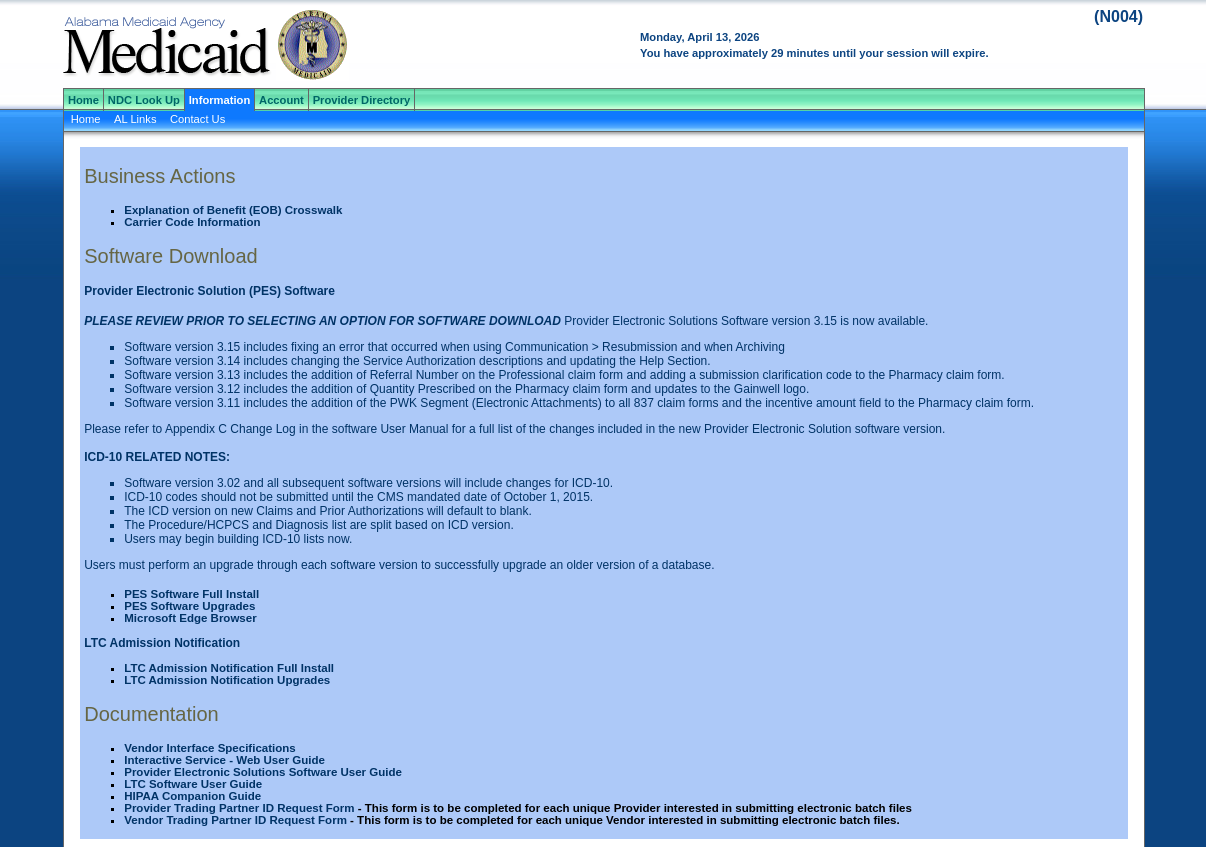  Describe the element at coordinates (144, 100) in the screenshot. I see `NDC Look Up` at that location.